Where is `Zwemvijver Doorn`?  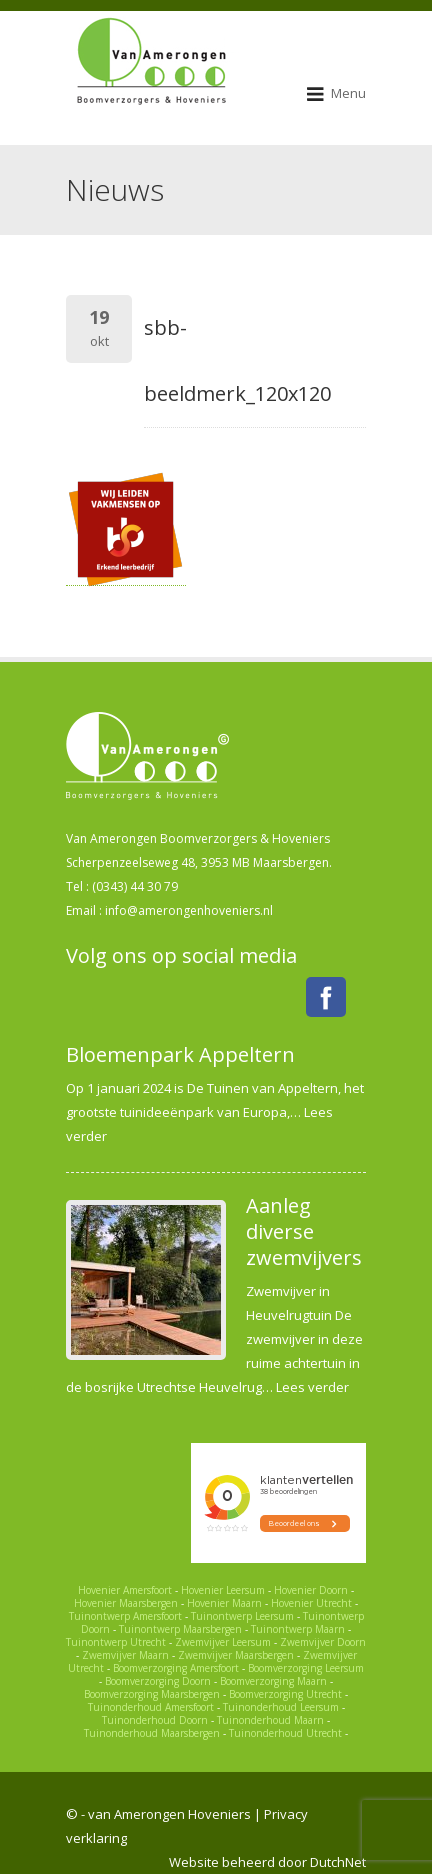 Zwemvijver Doorn is located at coordinates (323, 1642).